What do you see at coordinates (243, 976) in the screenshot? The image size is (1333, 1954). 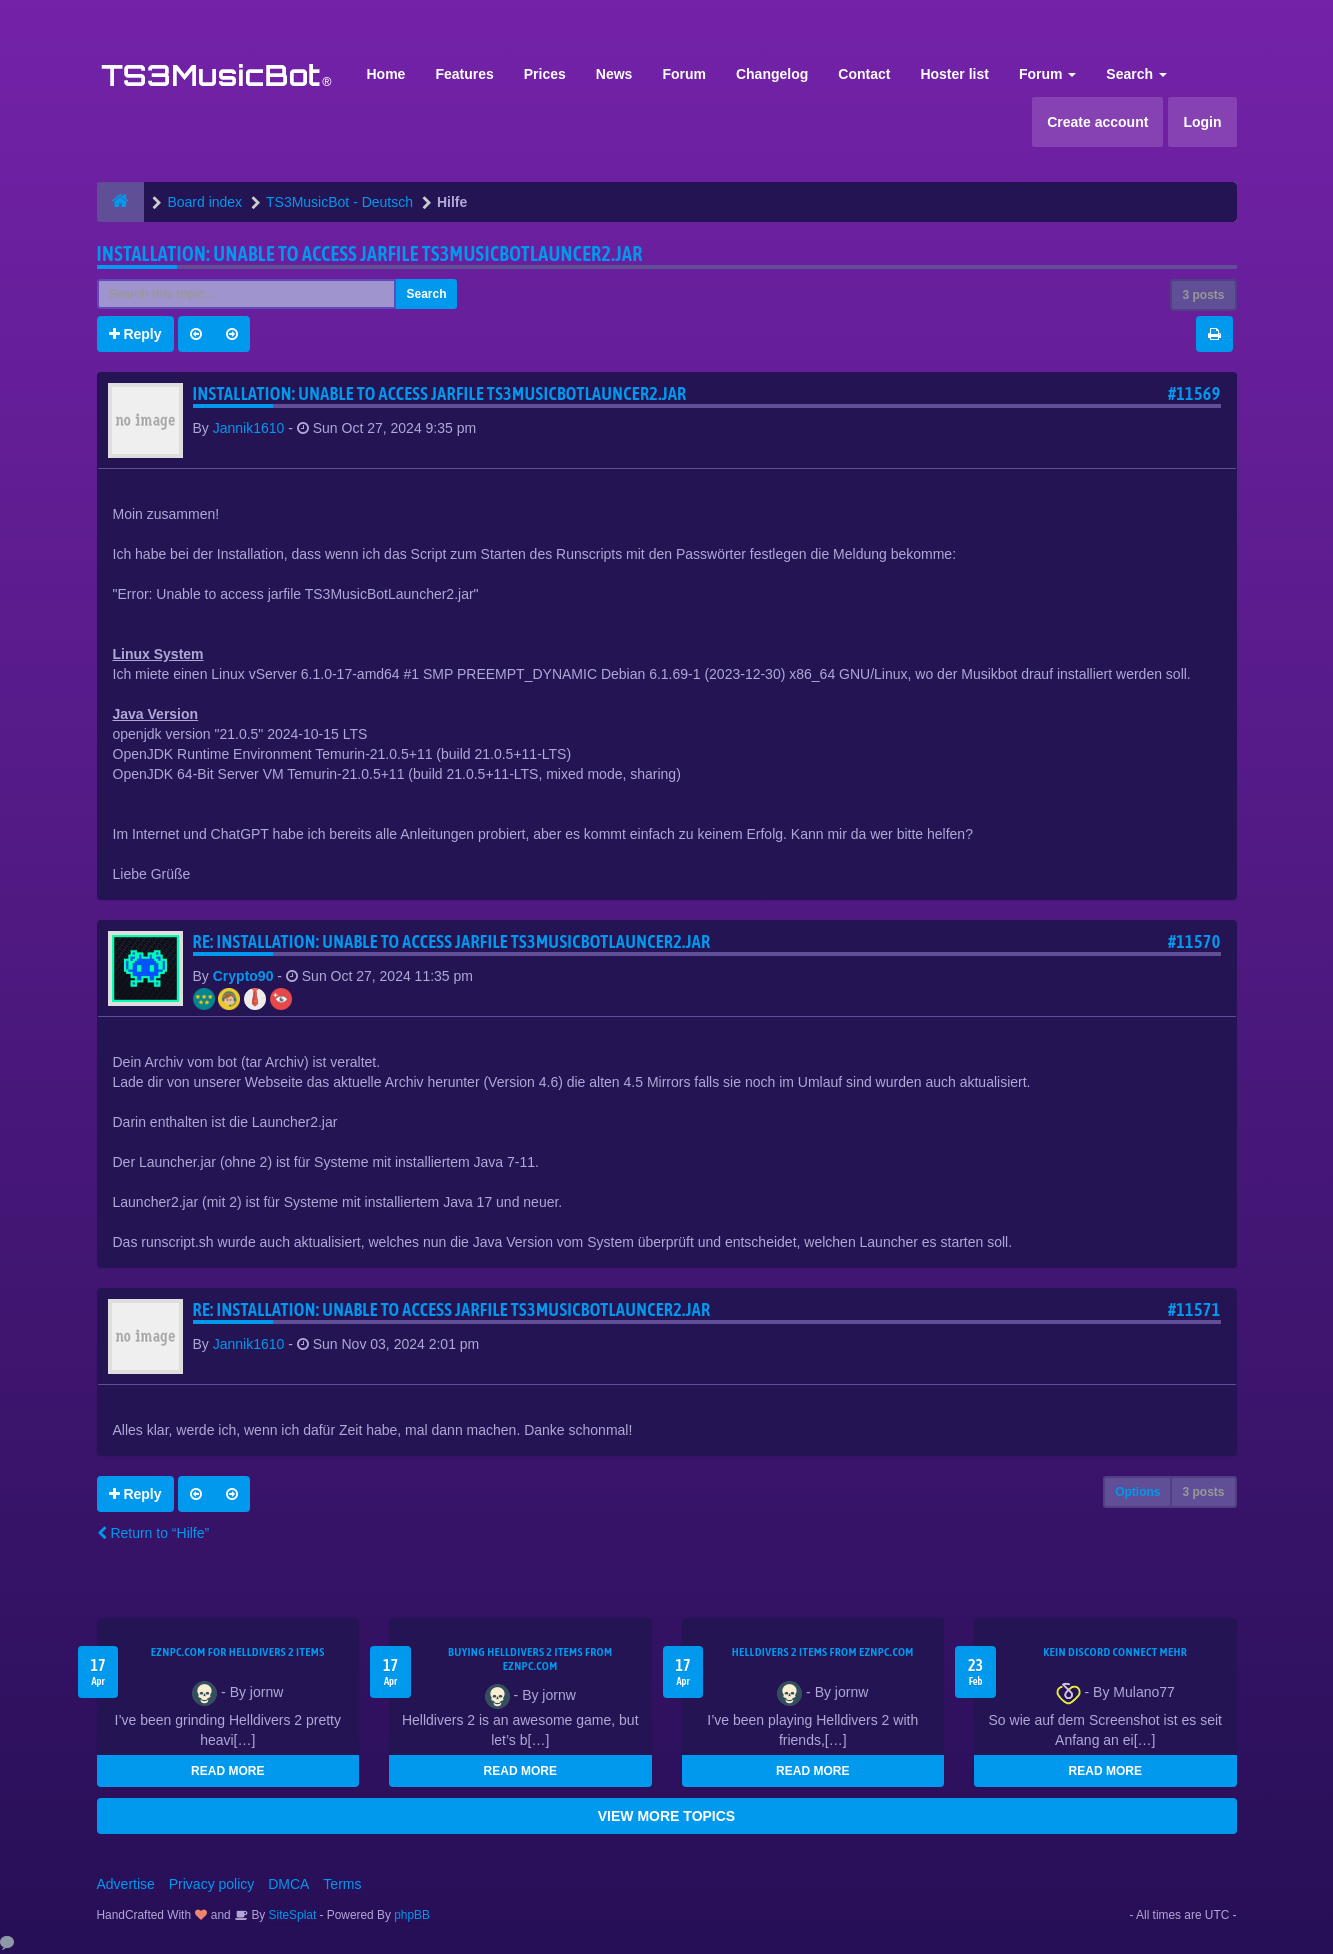 I see `Crypto90` at bounding box center [243, 976].